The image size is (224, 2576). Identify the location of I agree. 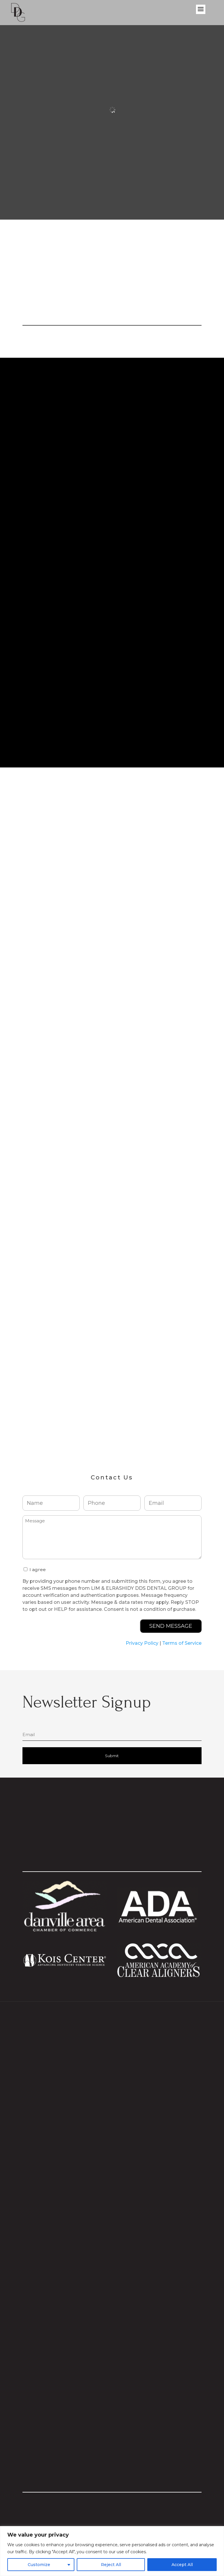
(37, 1570).